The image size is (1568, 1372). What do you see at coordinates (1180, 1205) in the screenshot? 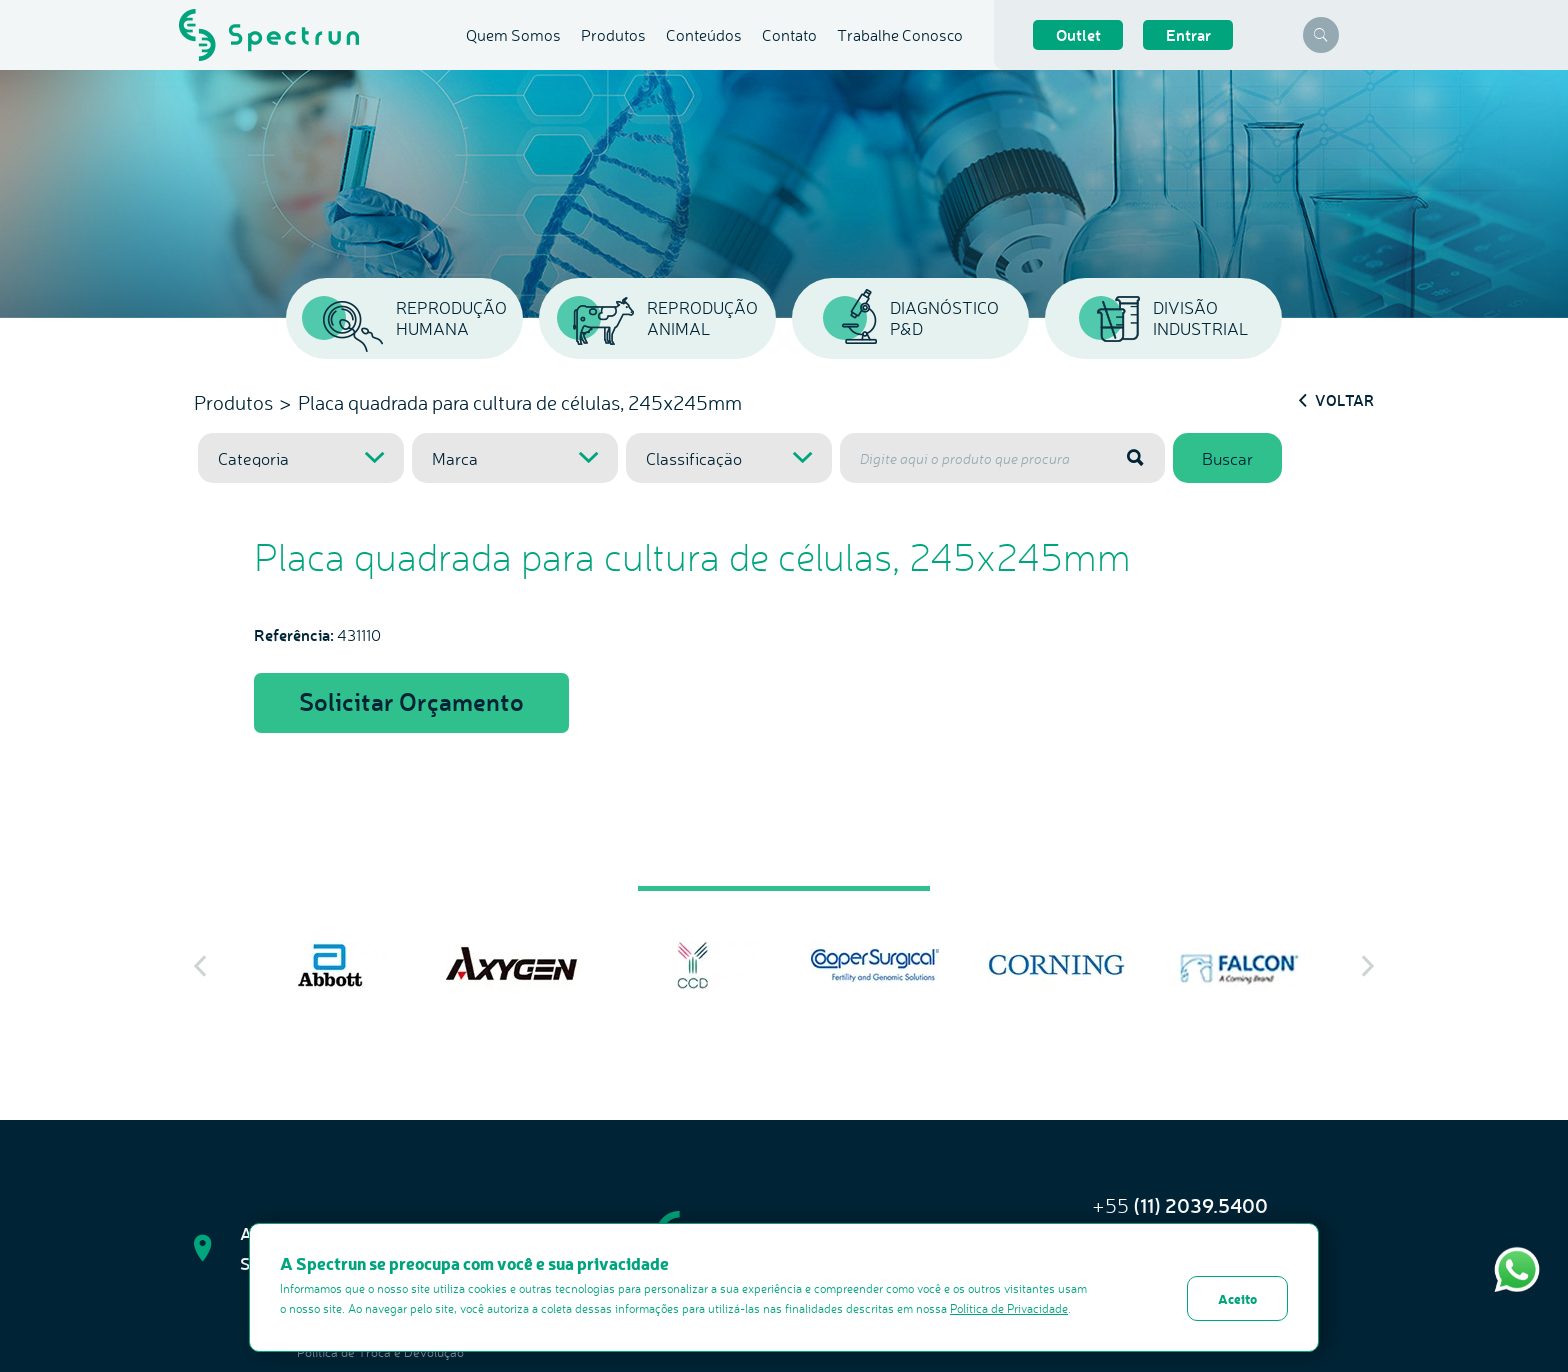
I see `+55` at bounding box center [1180, 1205].